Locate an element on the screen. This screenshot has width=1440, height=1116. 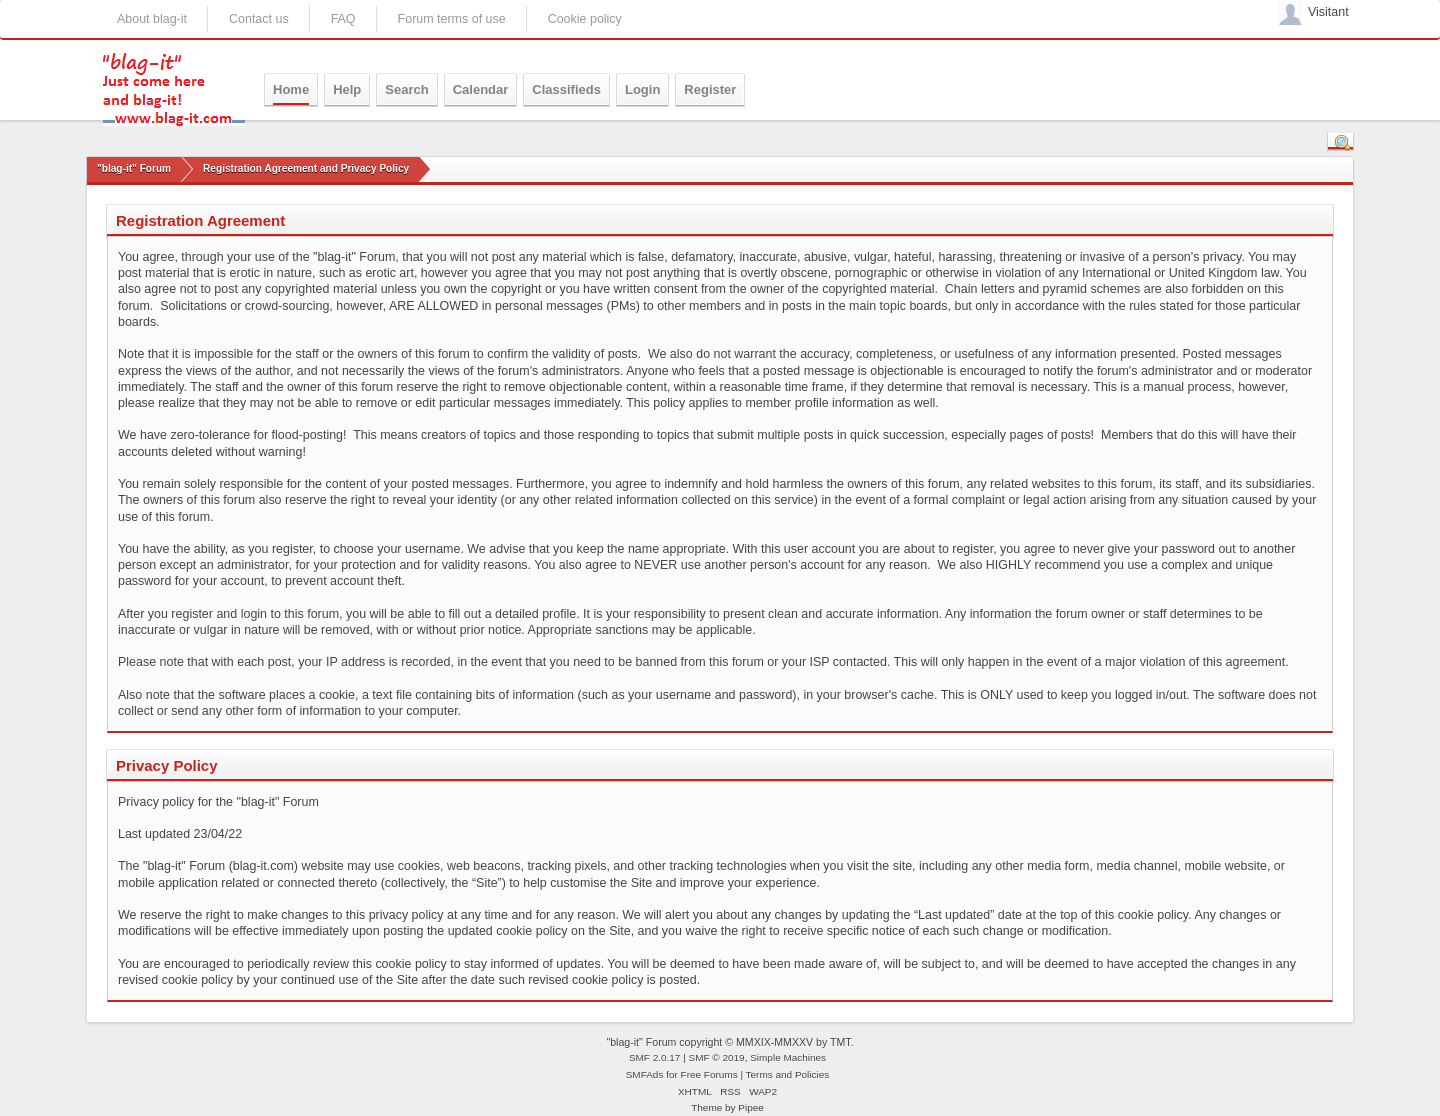
SMF © 2019 is located at coordinates (717, 1057).